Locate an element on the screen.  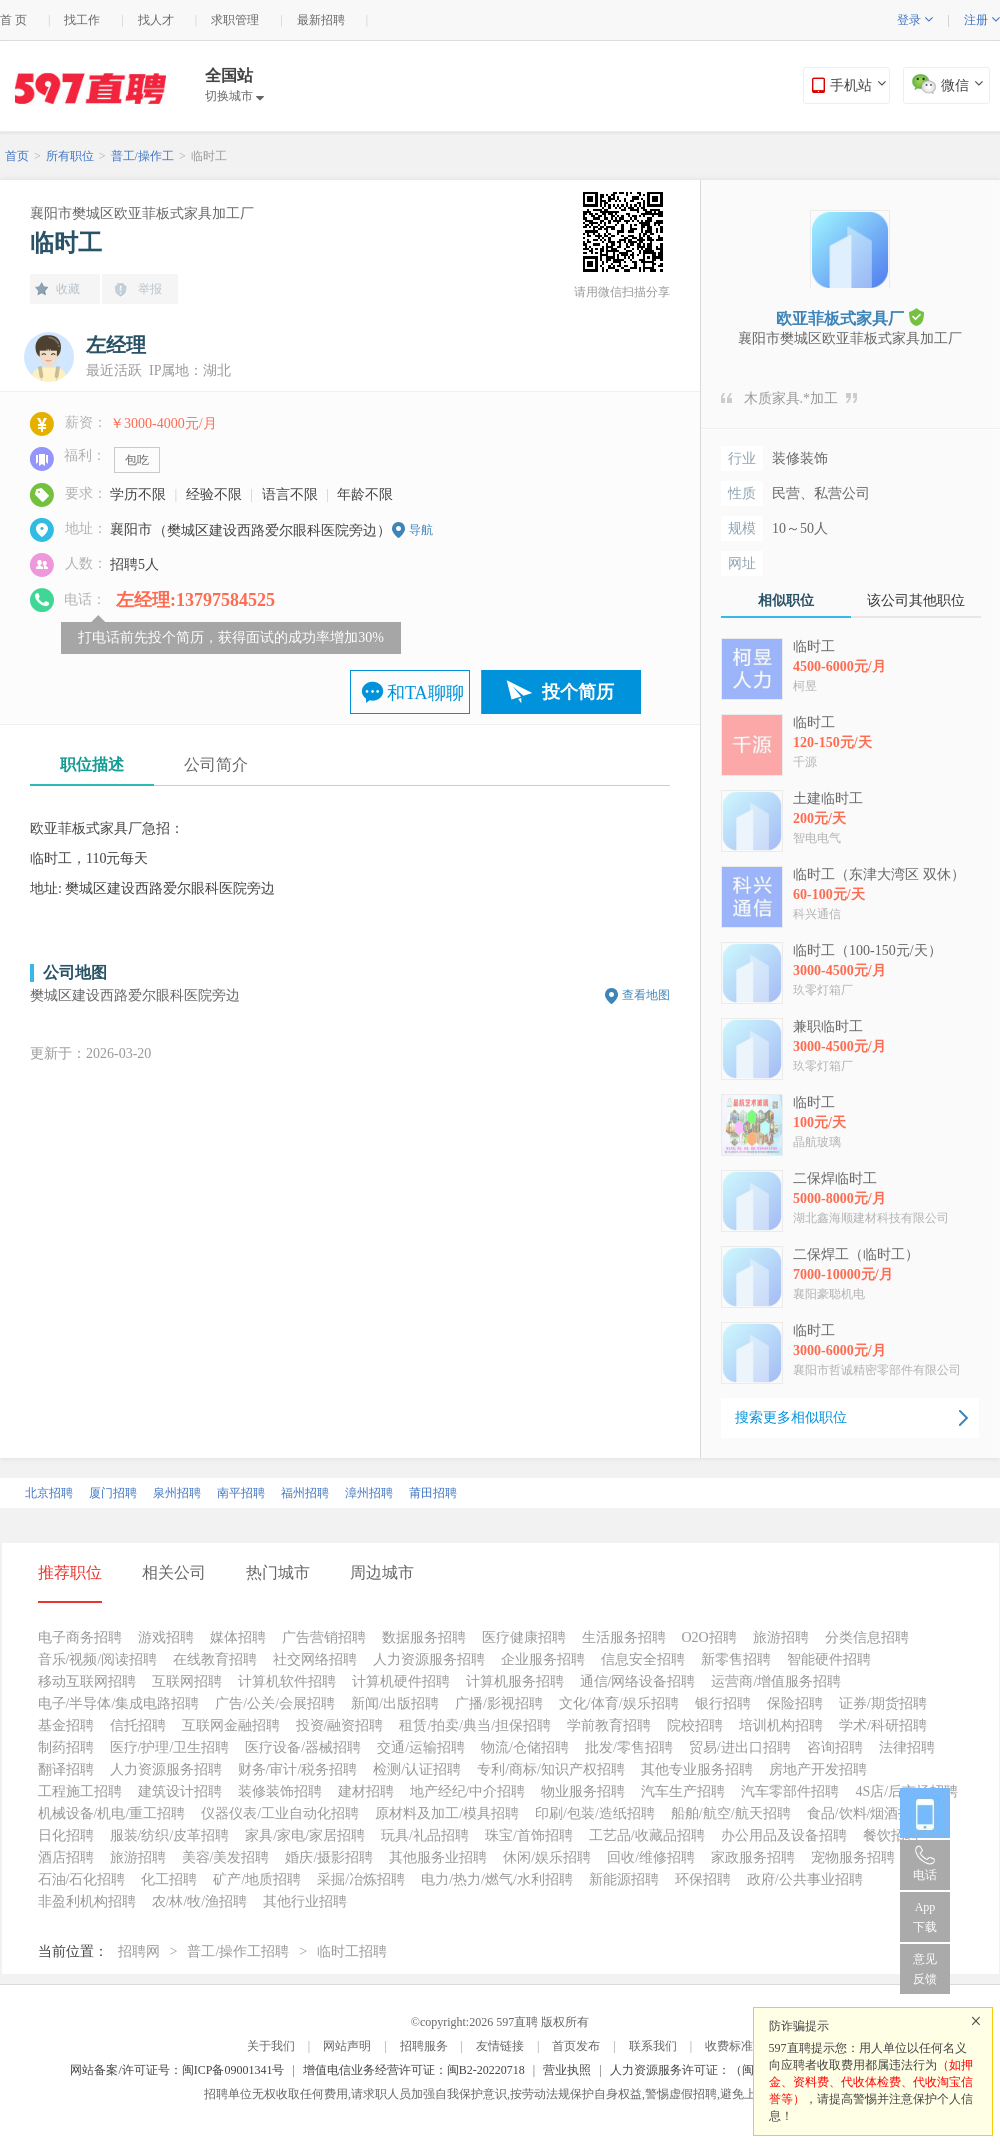
友情链接 is located at coordinates (500, 2046).